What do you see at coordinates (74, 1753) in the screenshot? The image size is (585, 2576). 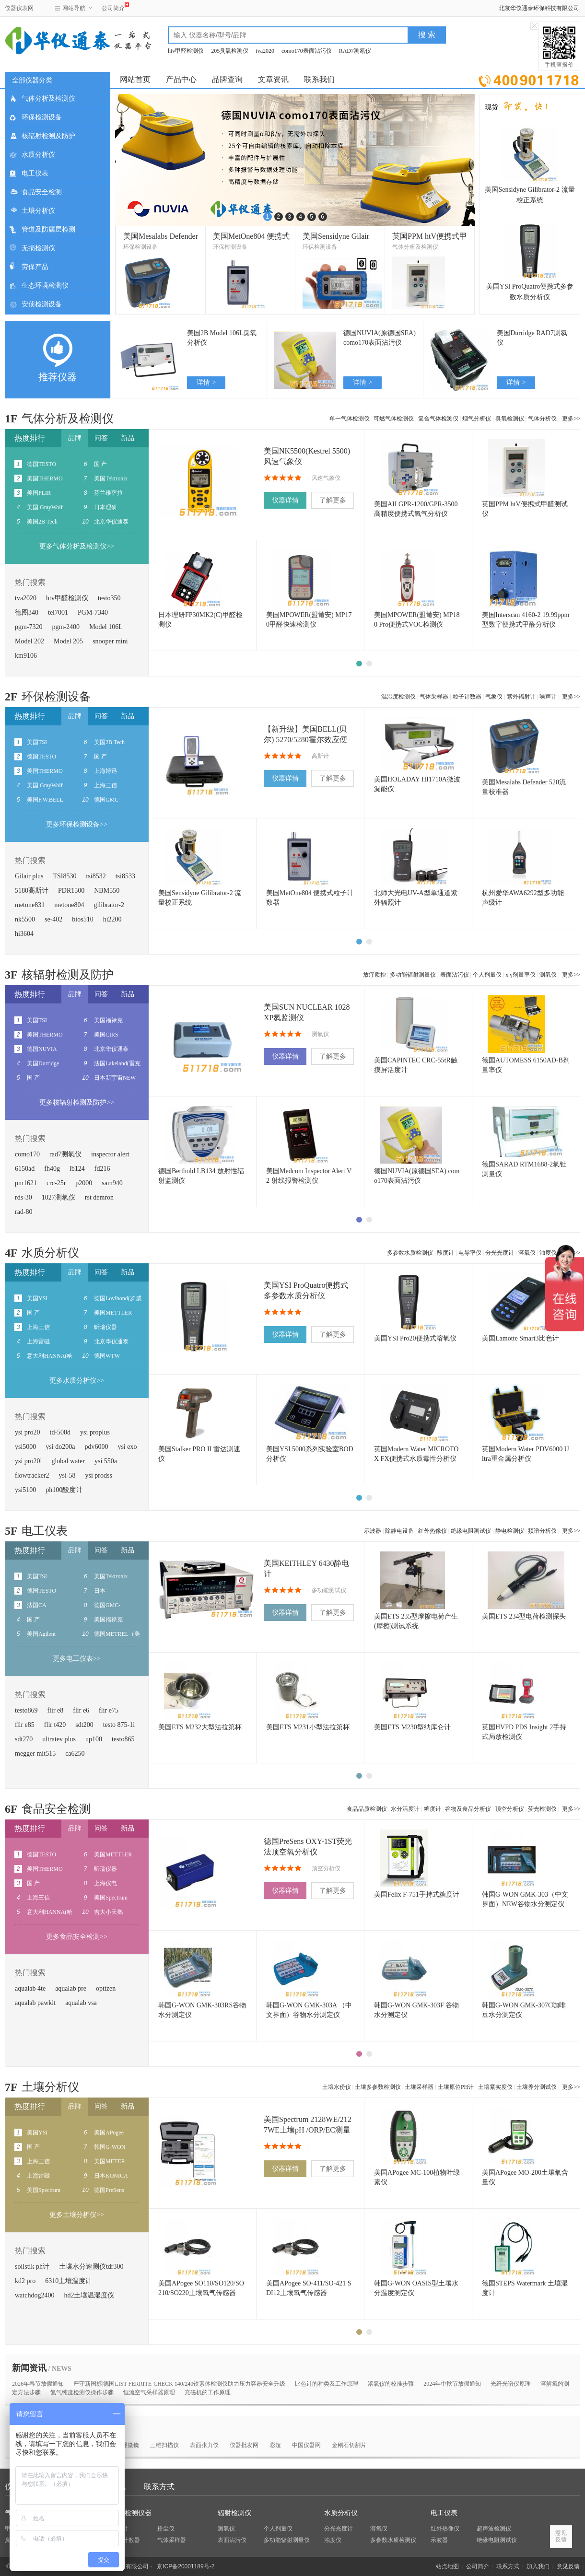 I see `ca6250` at bounding box center [74, 1753].